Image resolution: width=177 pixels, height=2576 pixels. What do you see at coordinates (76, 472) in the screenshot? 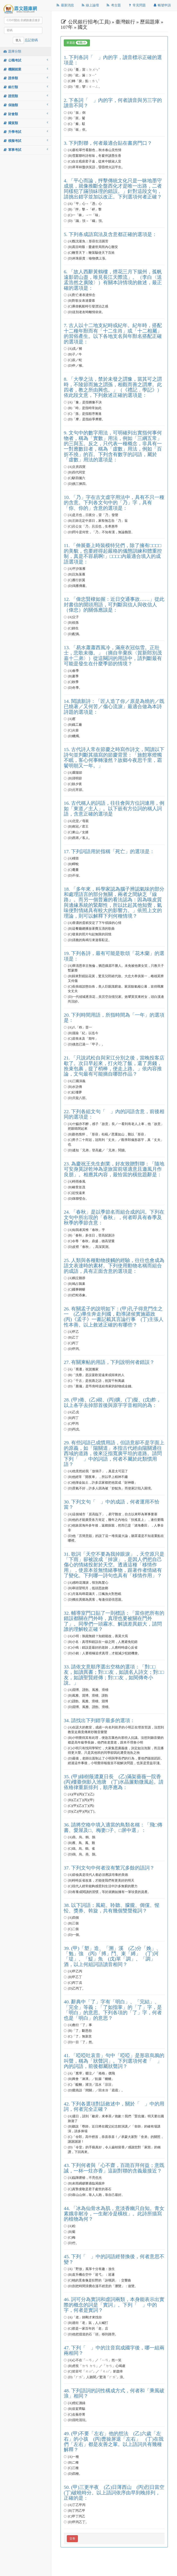
I see `(B)四代同堂` at bounding box center [76, 472].